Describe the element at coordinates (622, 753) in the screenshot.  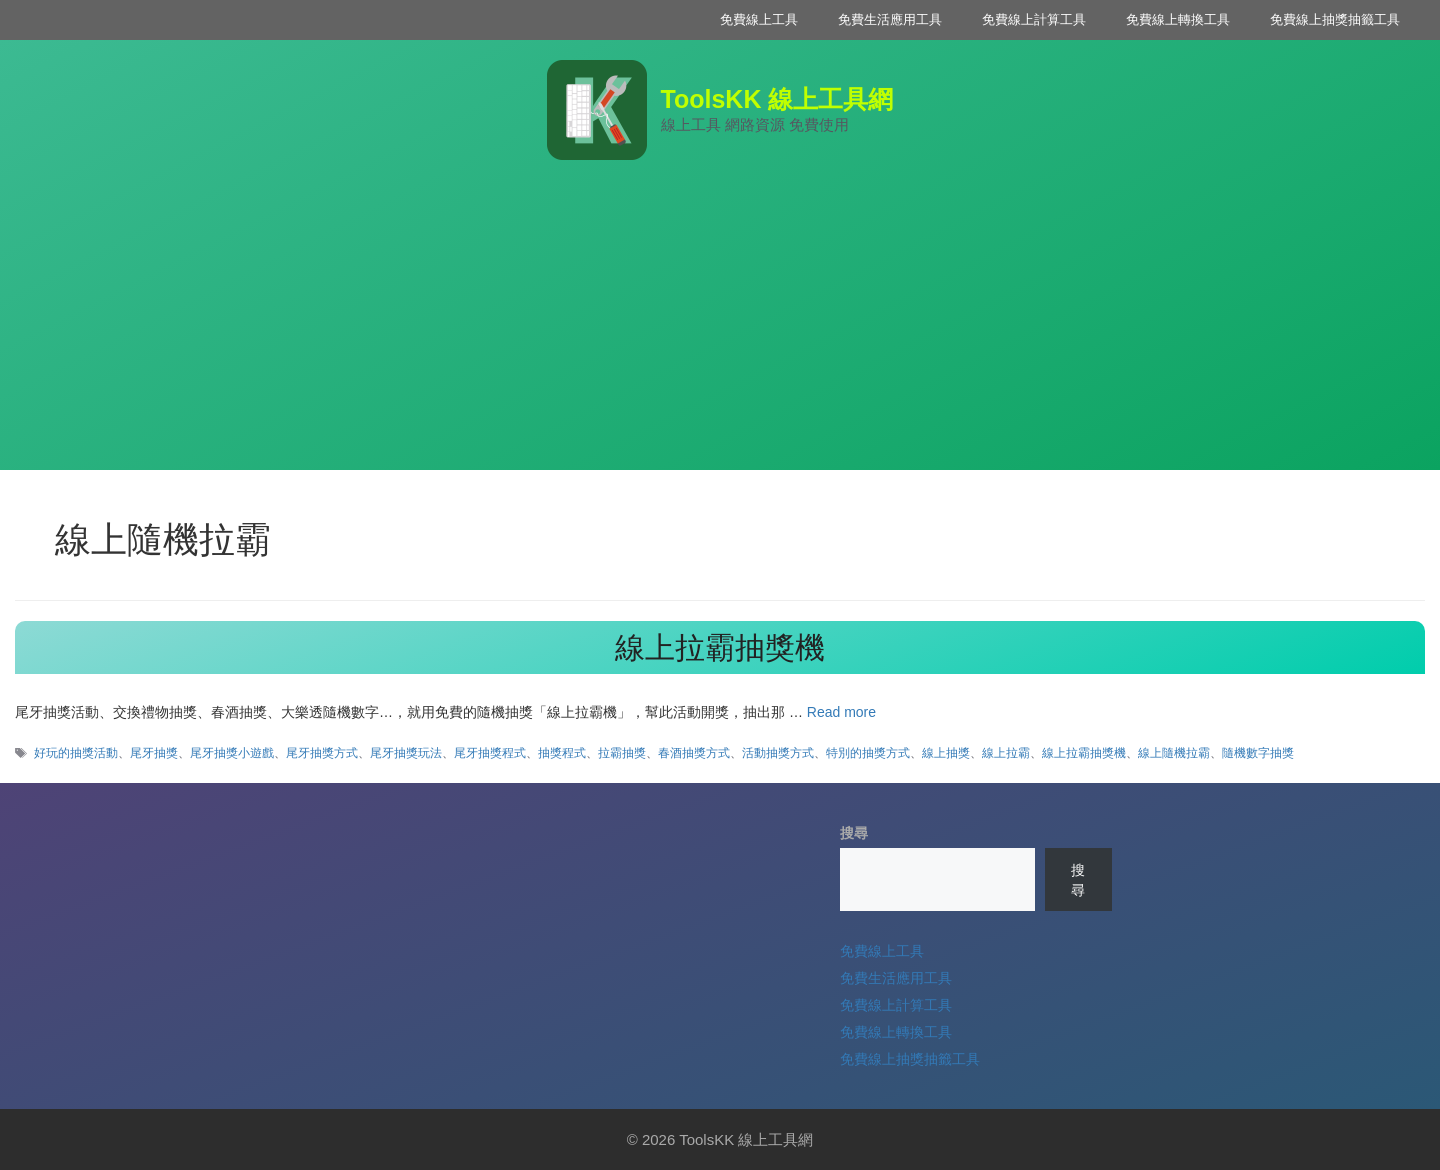
I see `拉霸抽獎` at that location.